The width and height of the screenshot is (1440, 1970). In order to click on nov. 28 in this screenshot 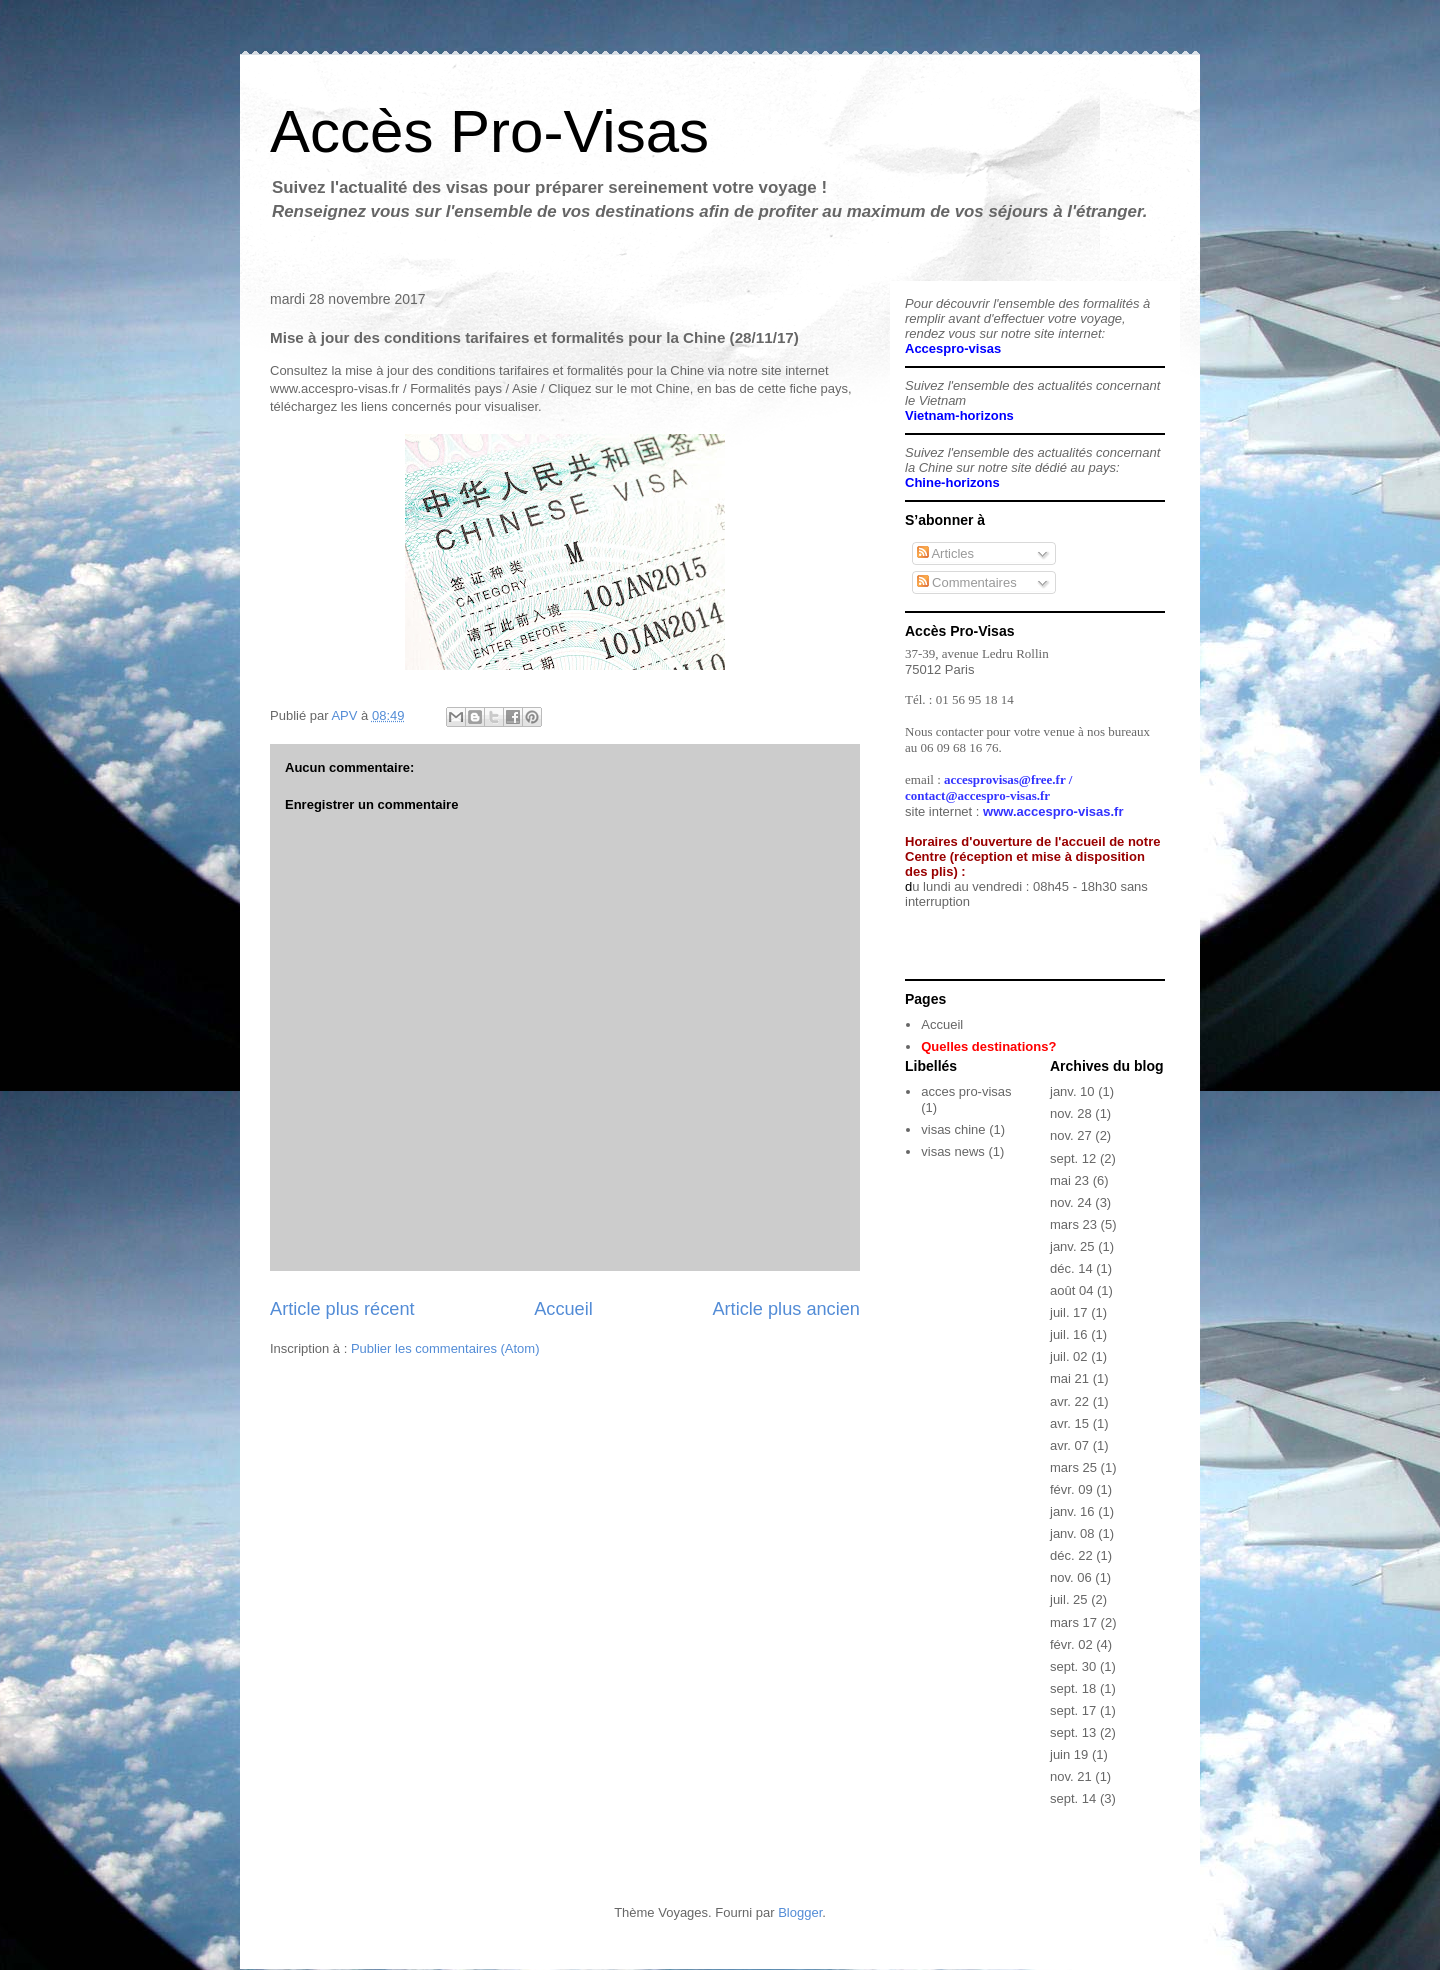, I will do `click(1071, 1113)`.